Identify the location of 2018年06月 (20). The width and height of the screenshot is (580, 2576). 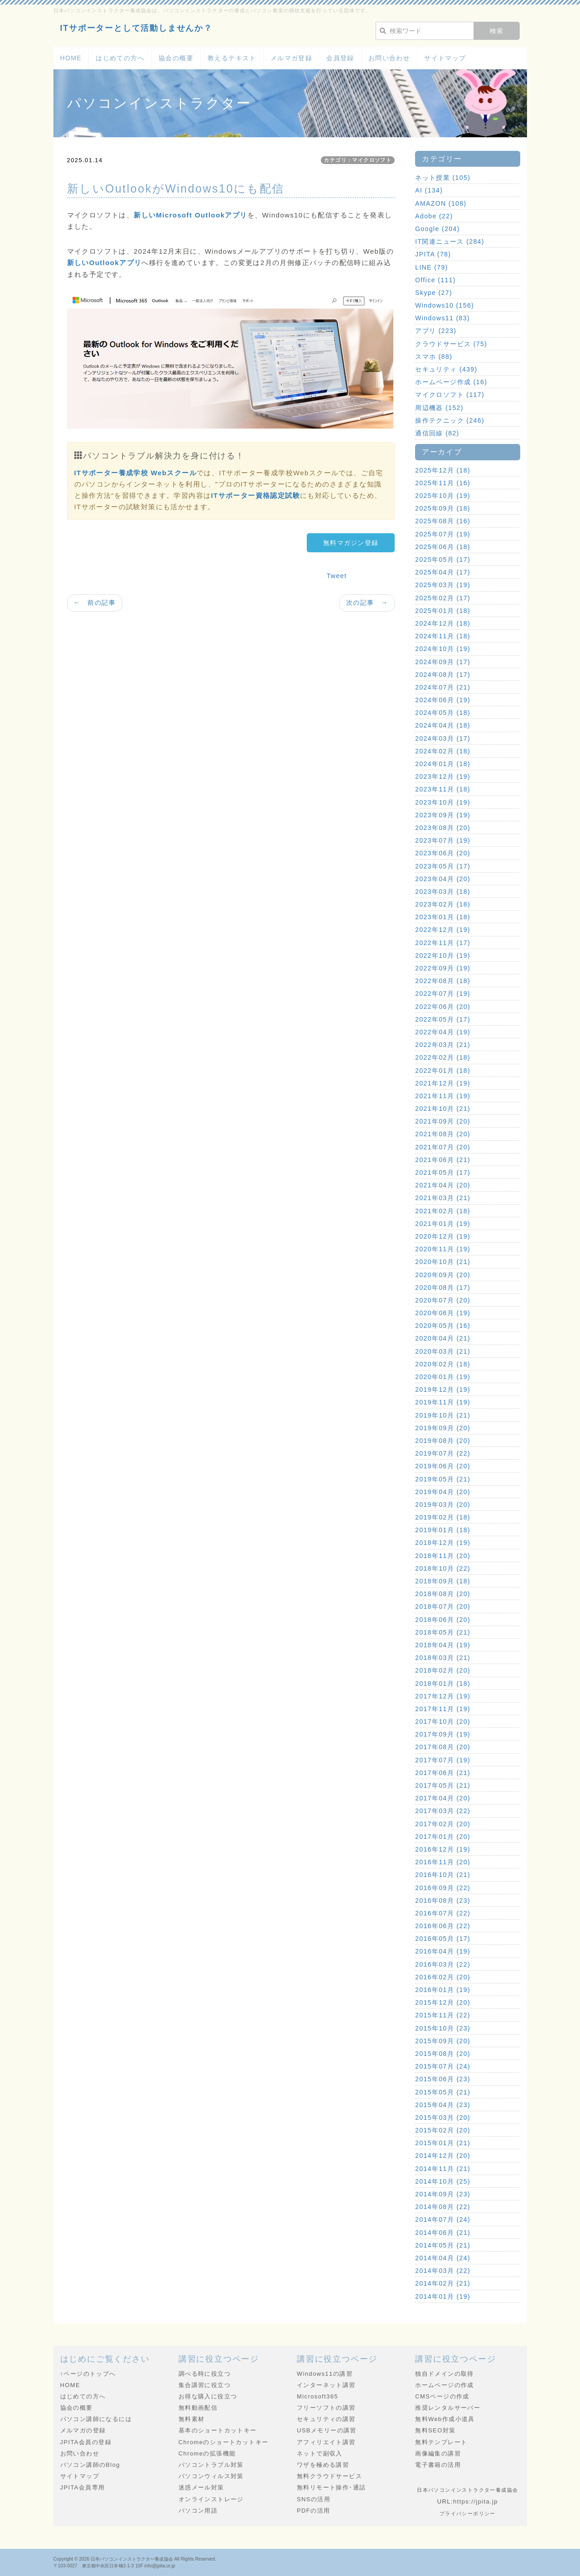
(442, 1619).